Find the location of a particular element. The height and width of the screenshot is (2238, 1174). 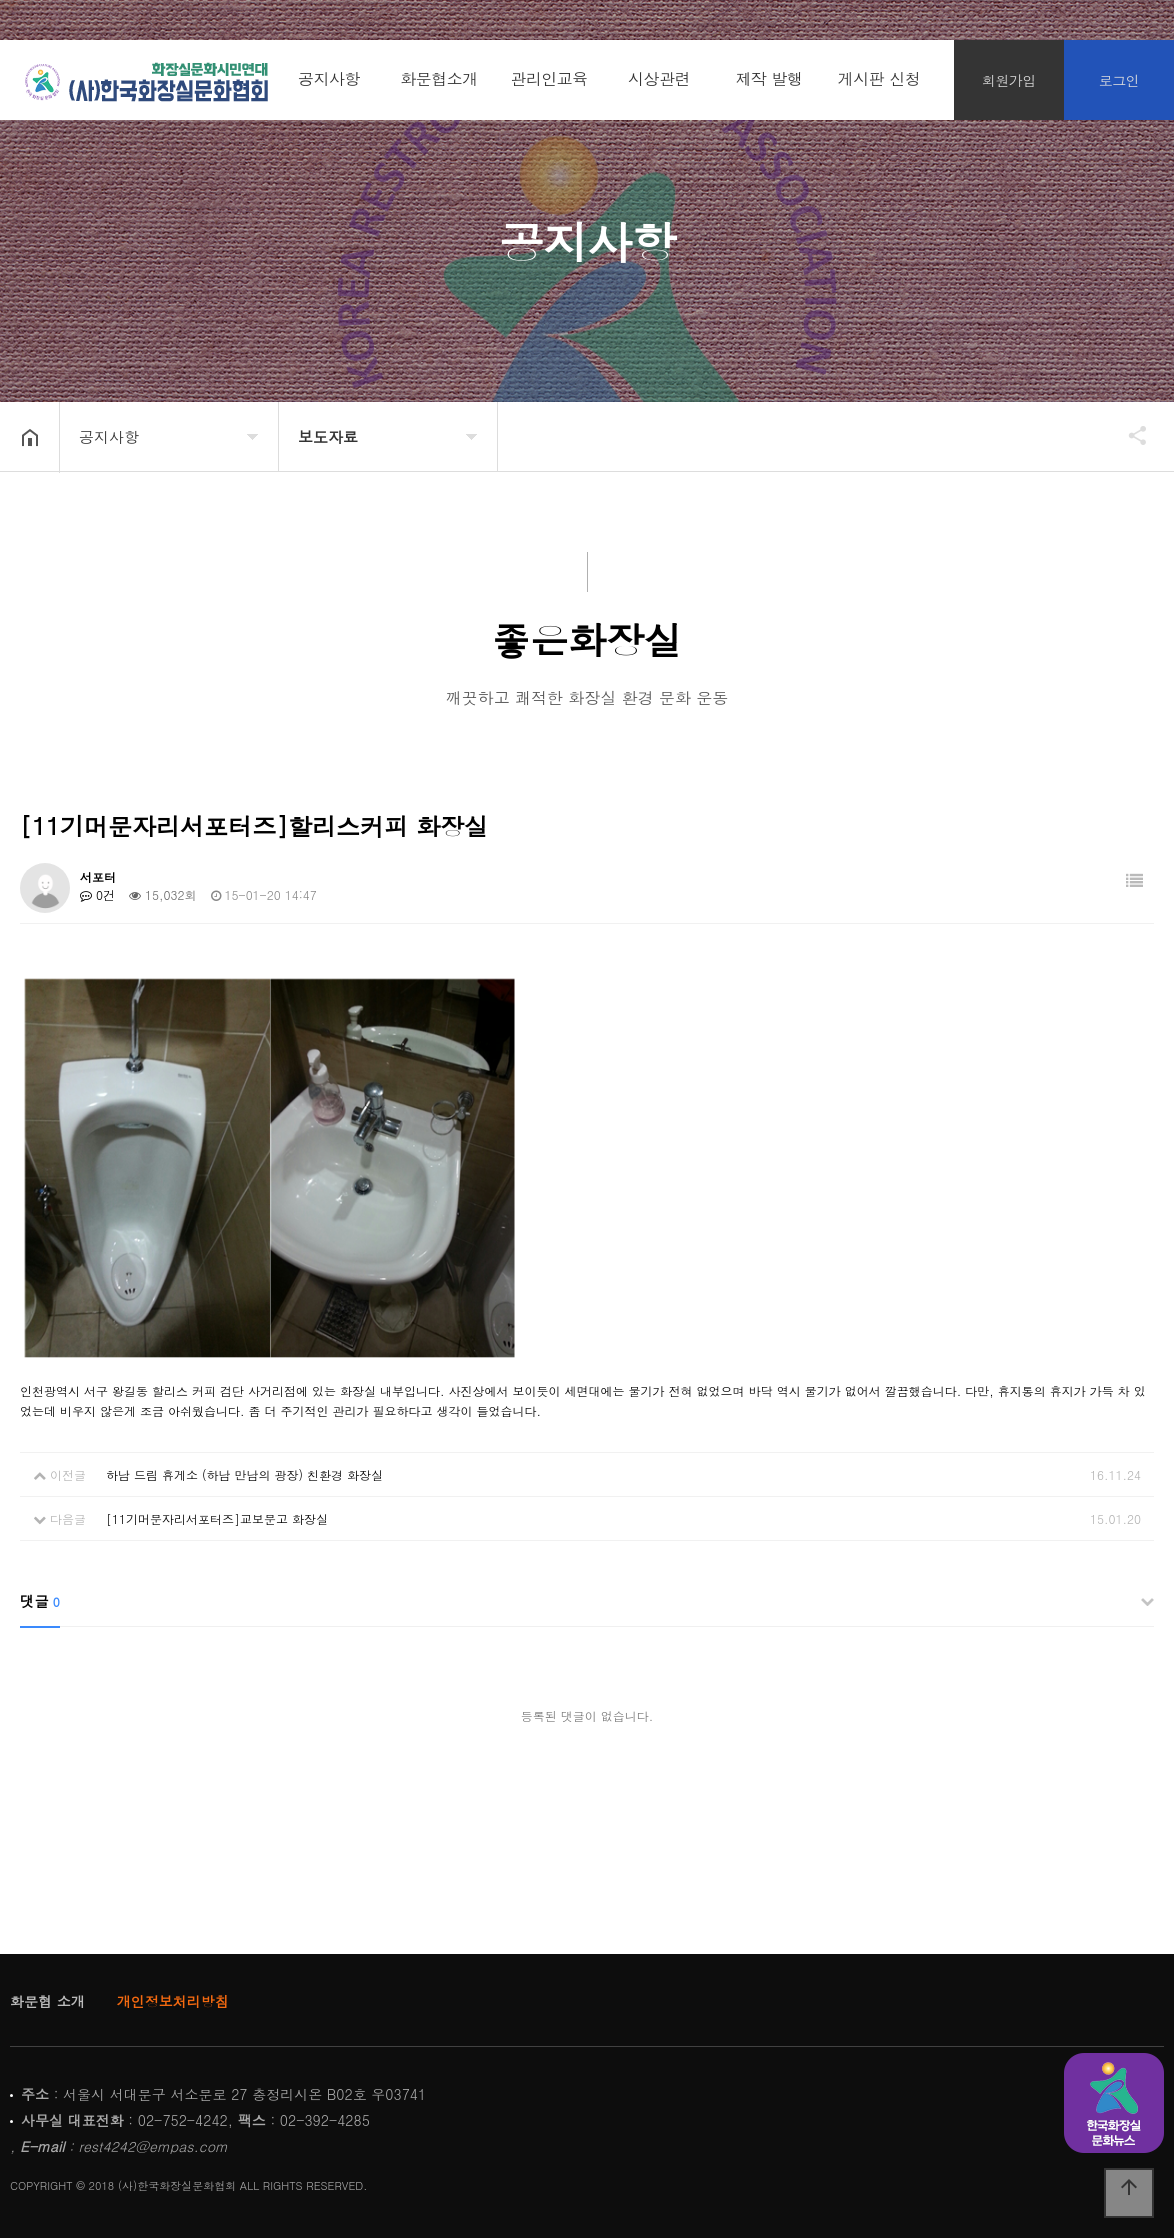

화문협 소개 is located at coordinates (47, 2001).